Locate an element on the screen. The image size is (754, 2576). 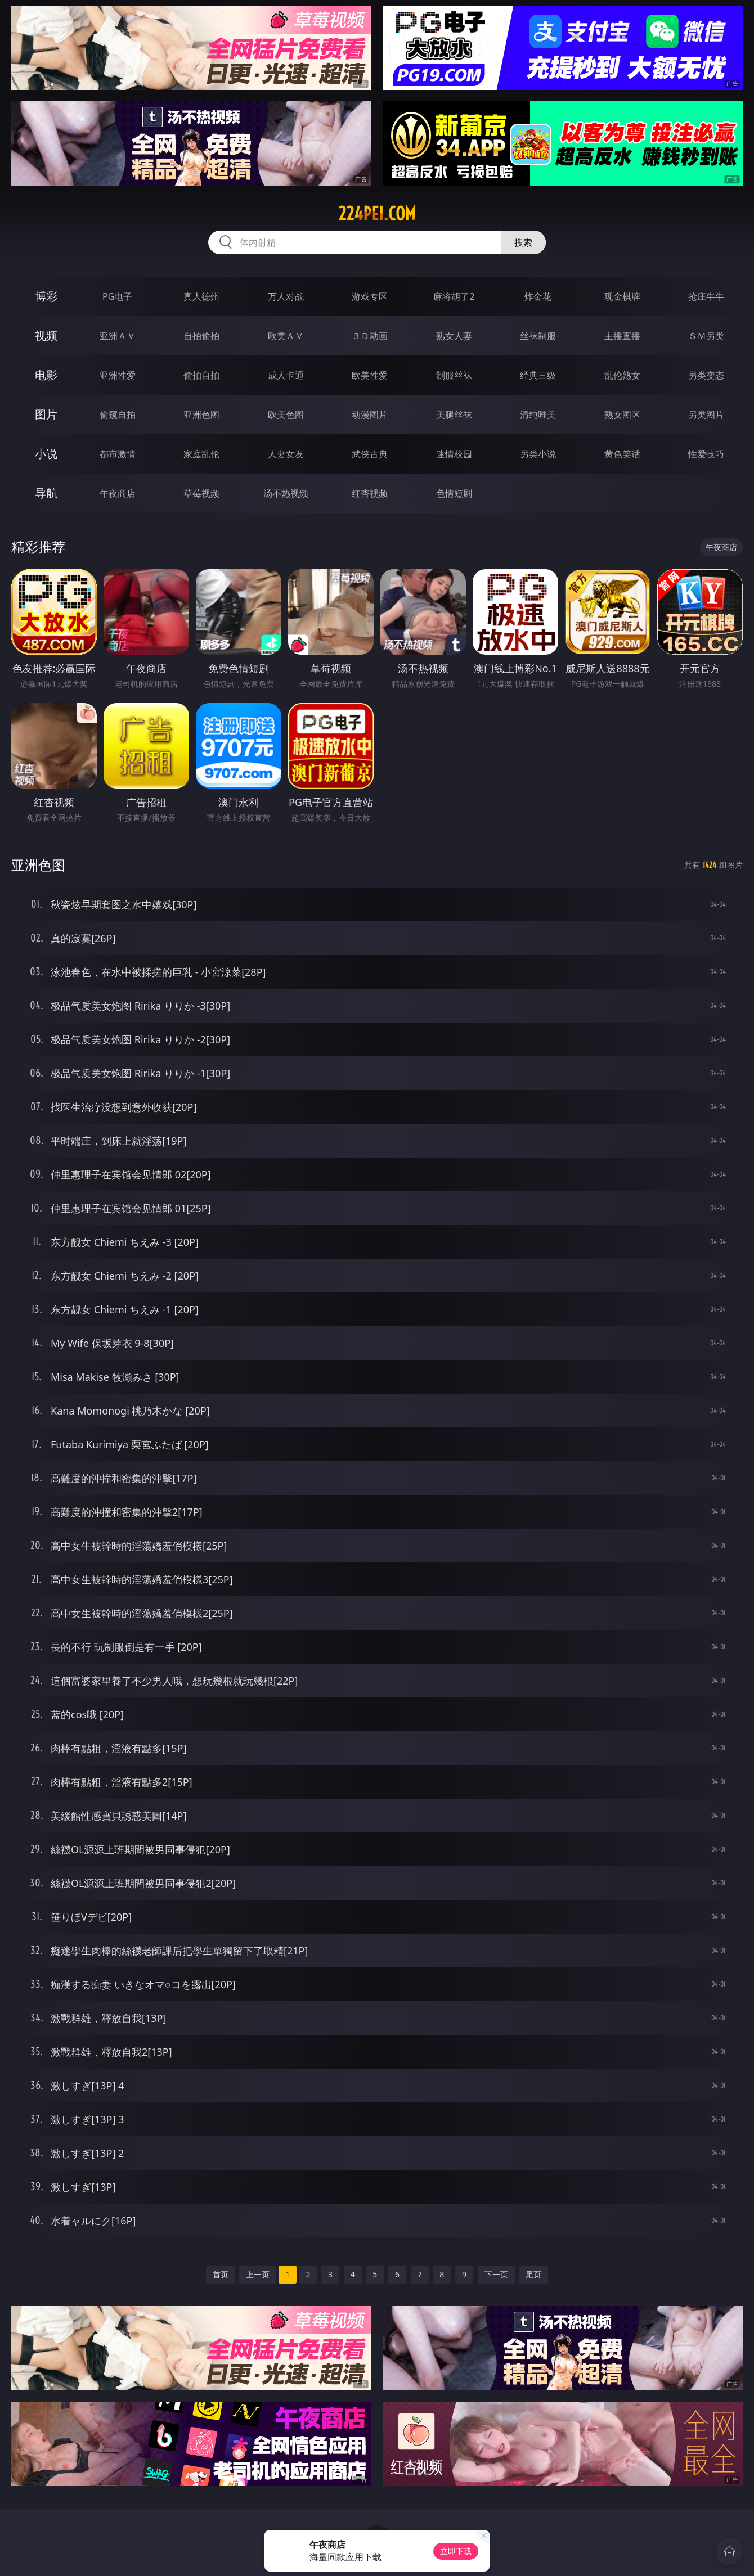
欧美色图 is located at coordinates (286, 414).